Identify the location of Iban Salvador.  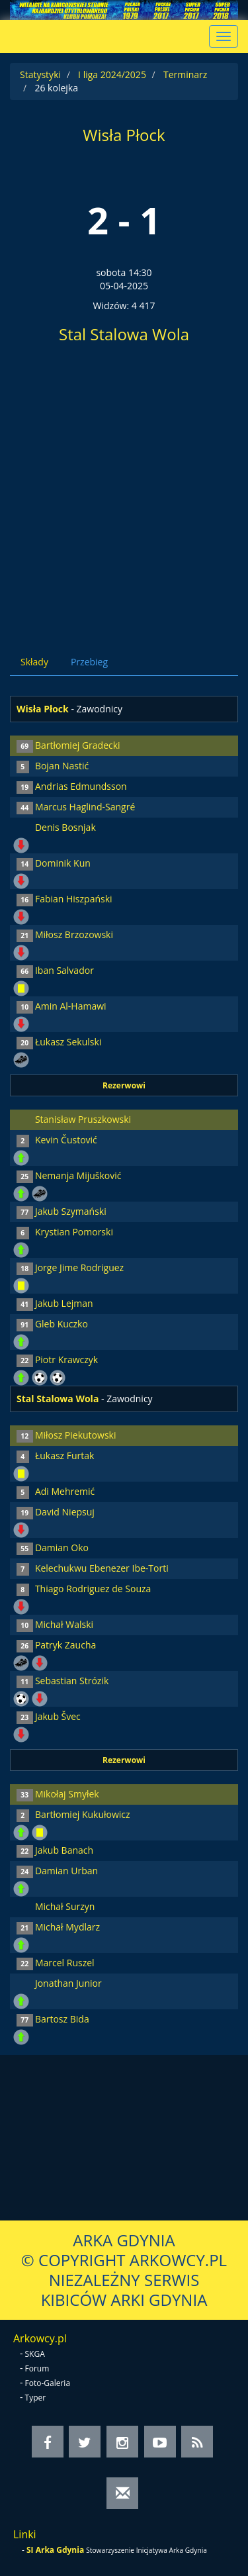
(64, 970).